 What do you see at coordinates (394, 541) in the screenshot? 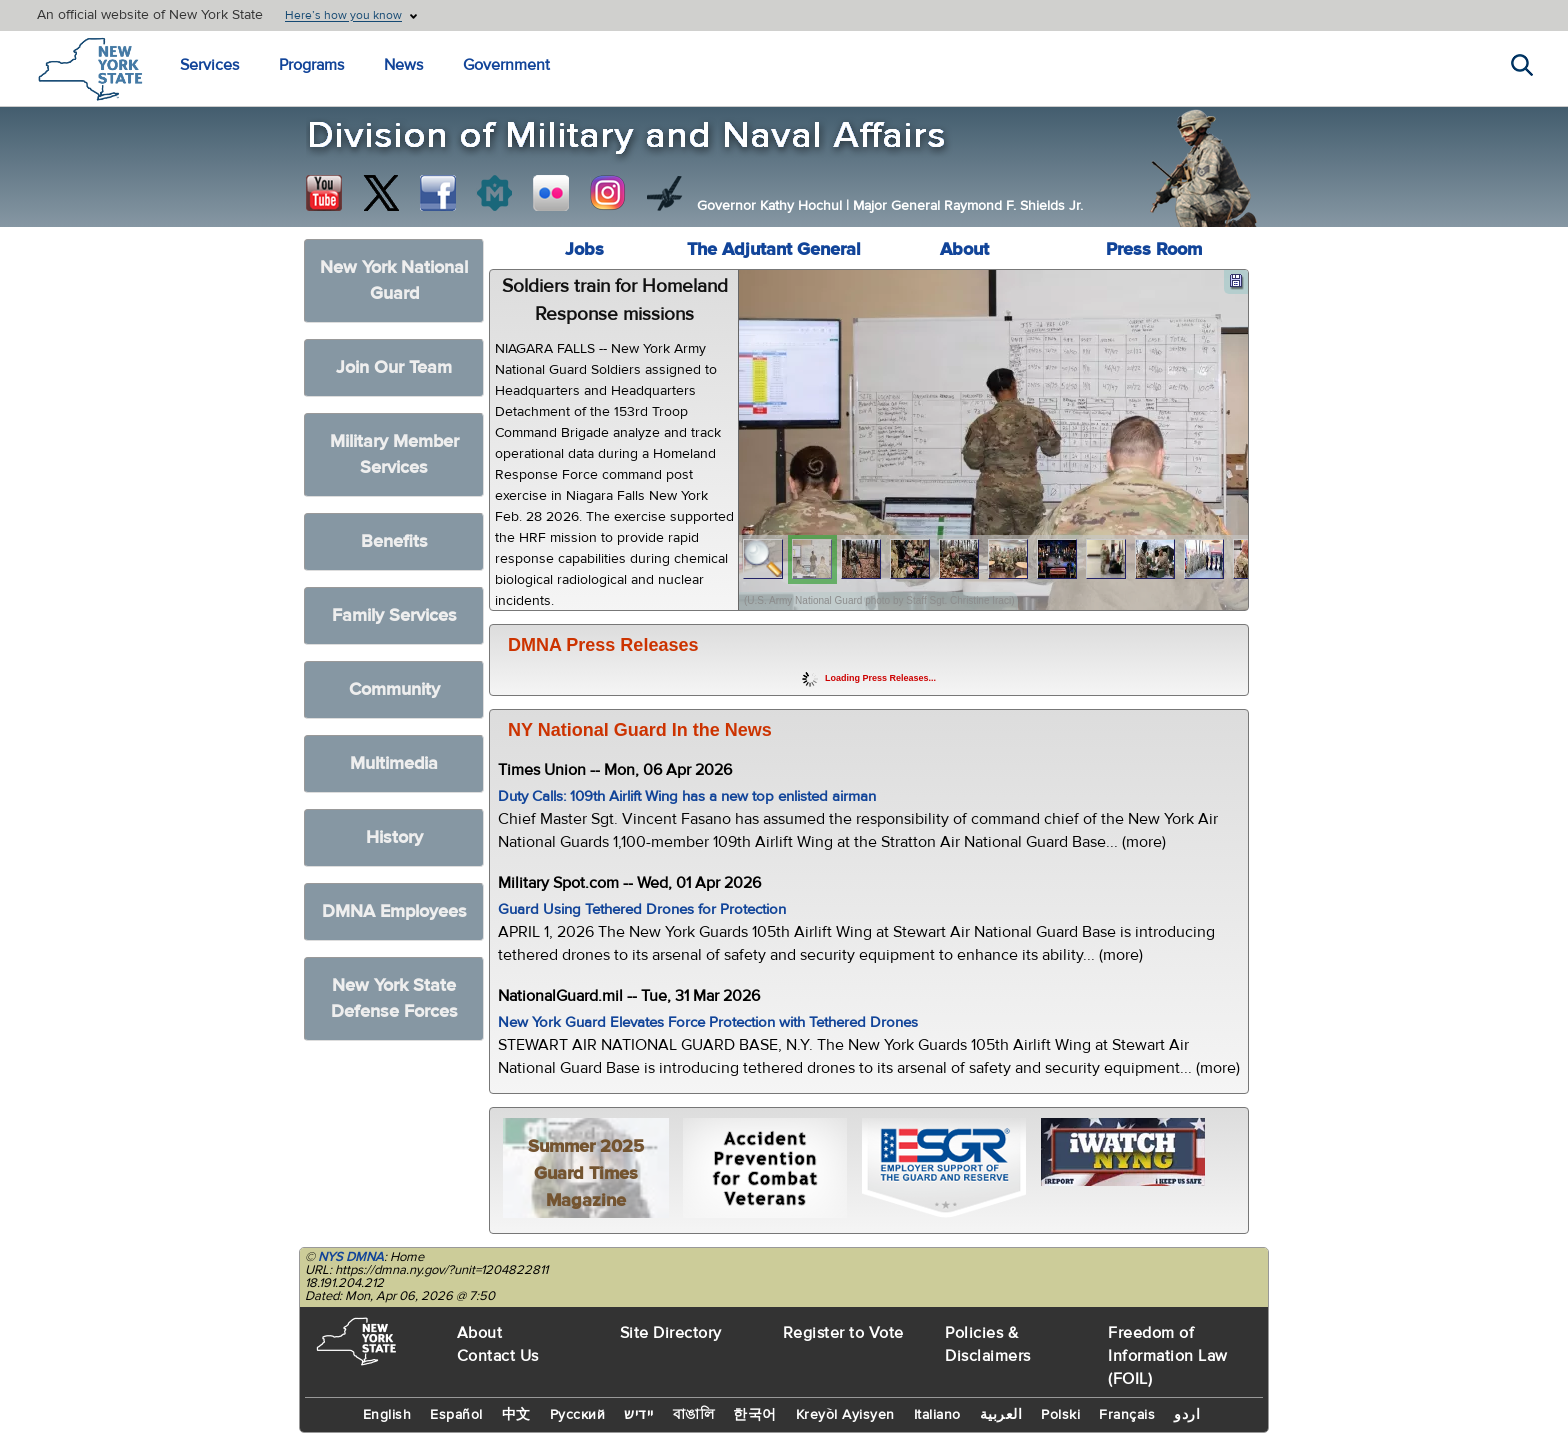
I see `Benefits` at bounding box center [394, 541].